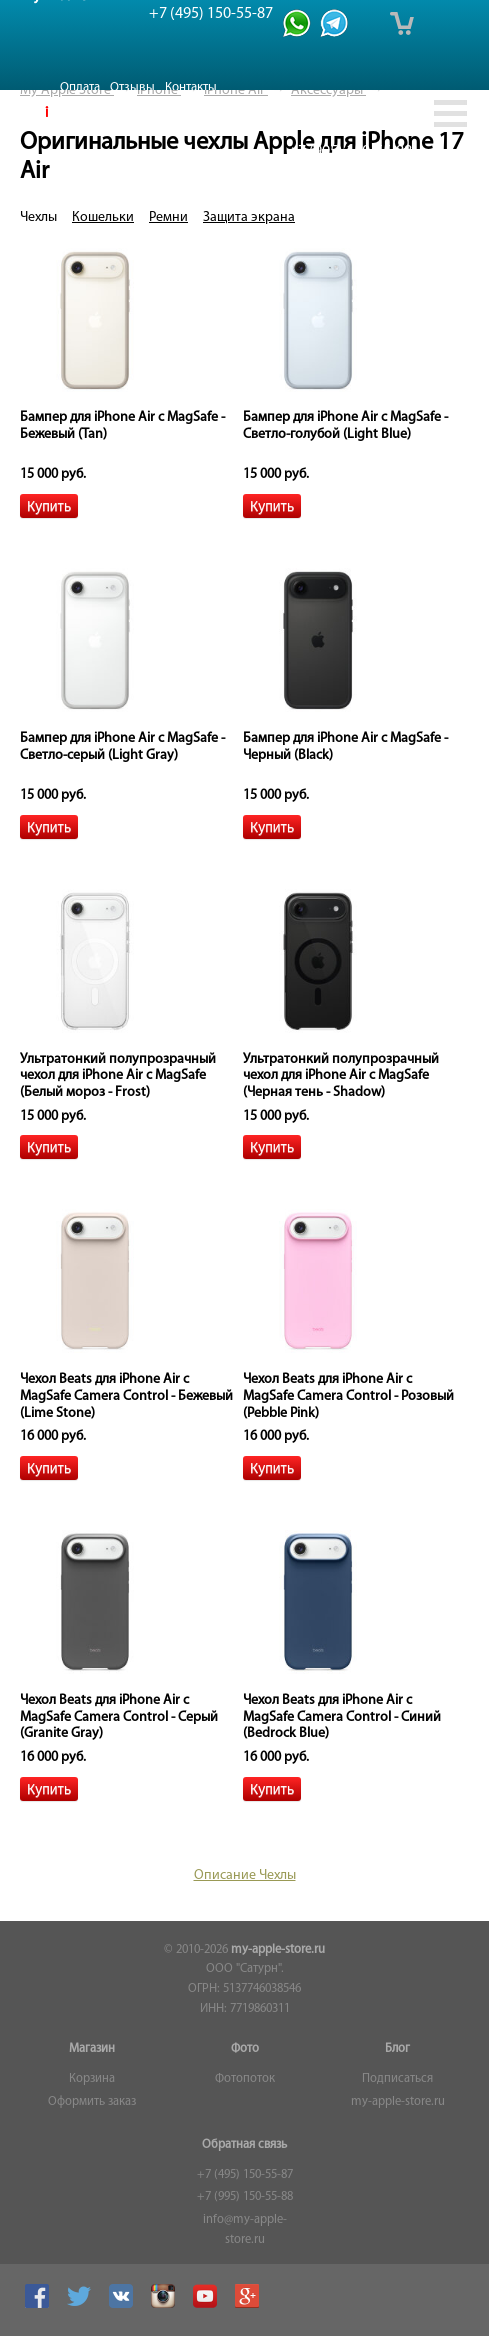 Image resolution: width=489 pixels, height=2336 pixels. I want to click on Кошельки, so click(103, 217).